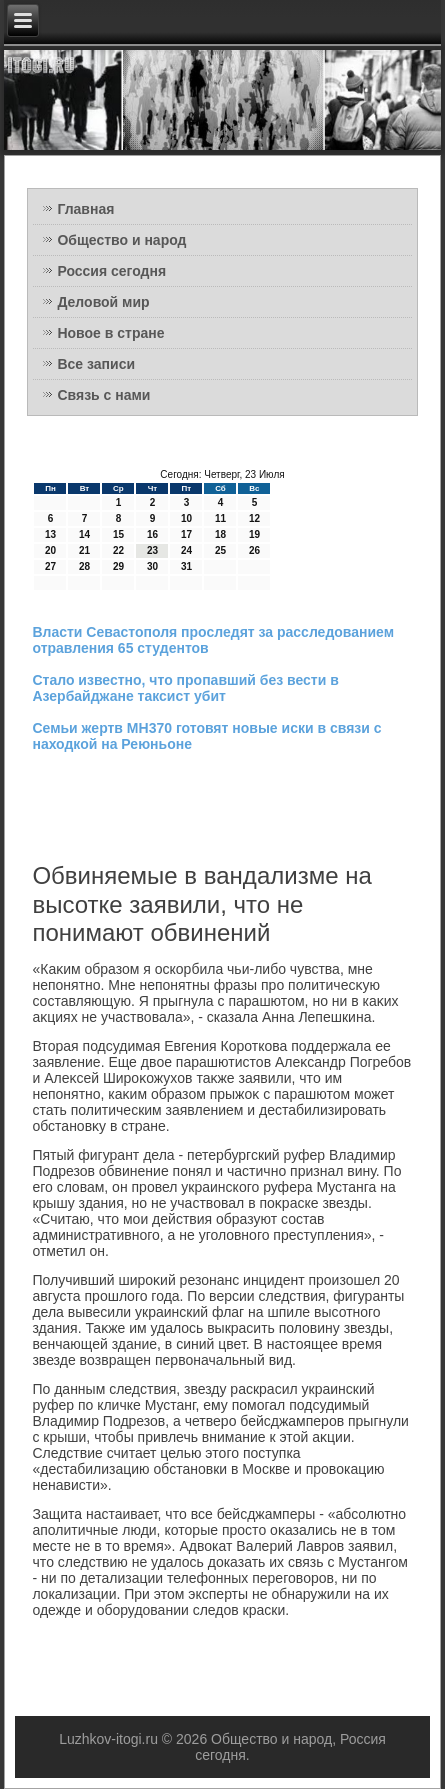 This screenshot has width=445, height=1789. I want to click on Связь с нами, so click(103, 395).